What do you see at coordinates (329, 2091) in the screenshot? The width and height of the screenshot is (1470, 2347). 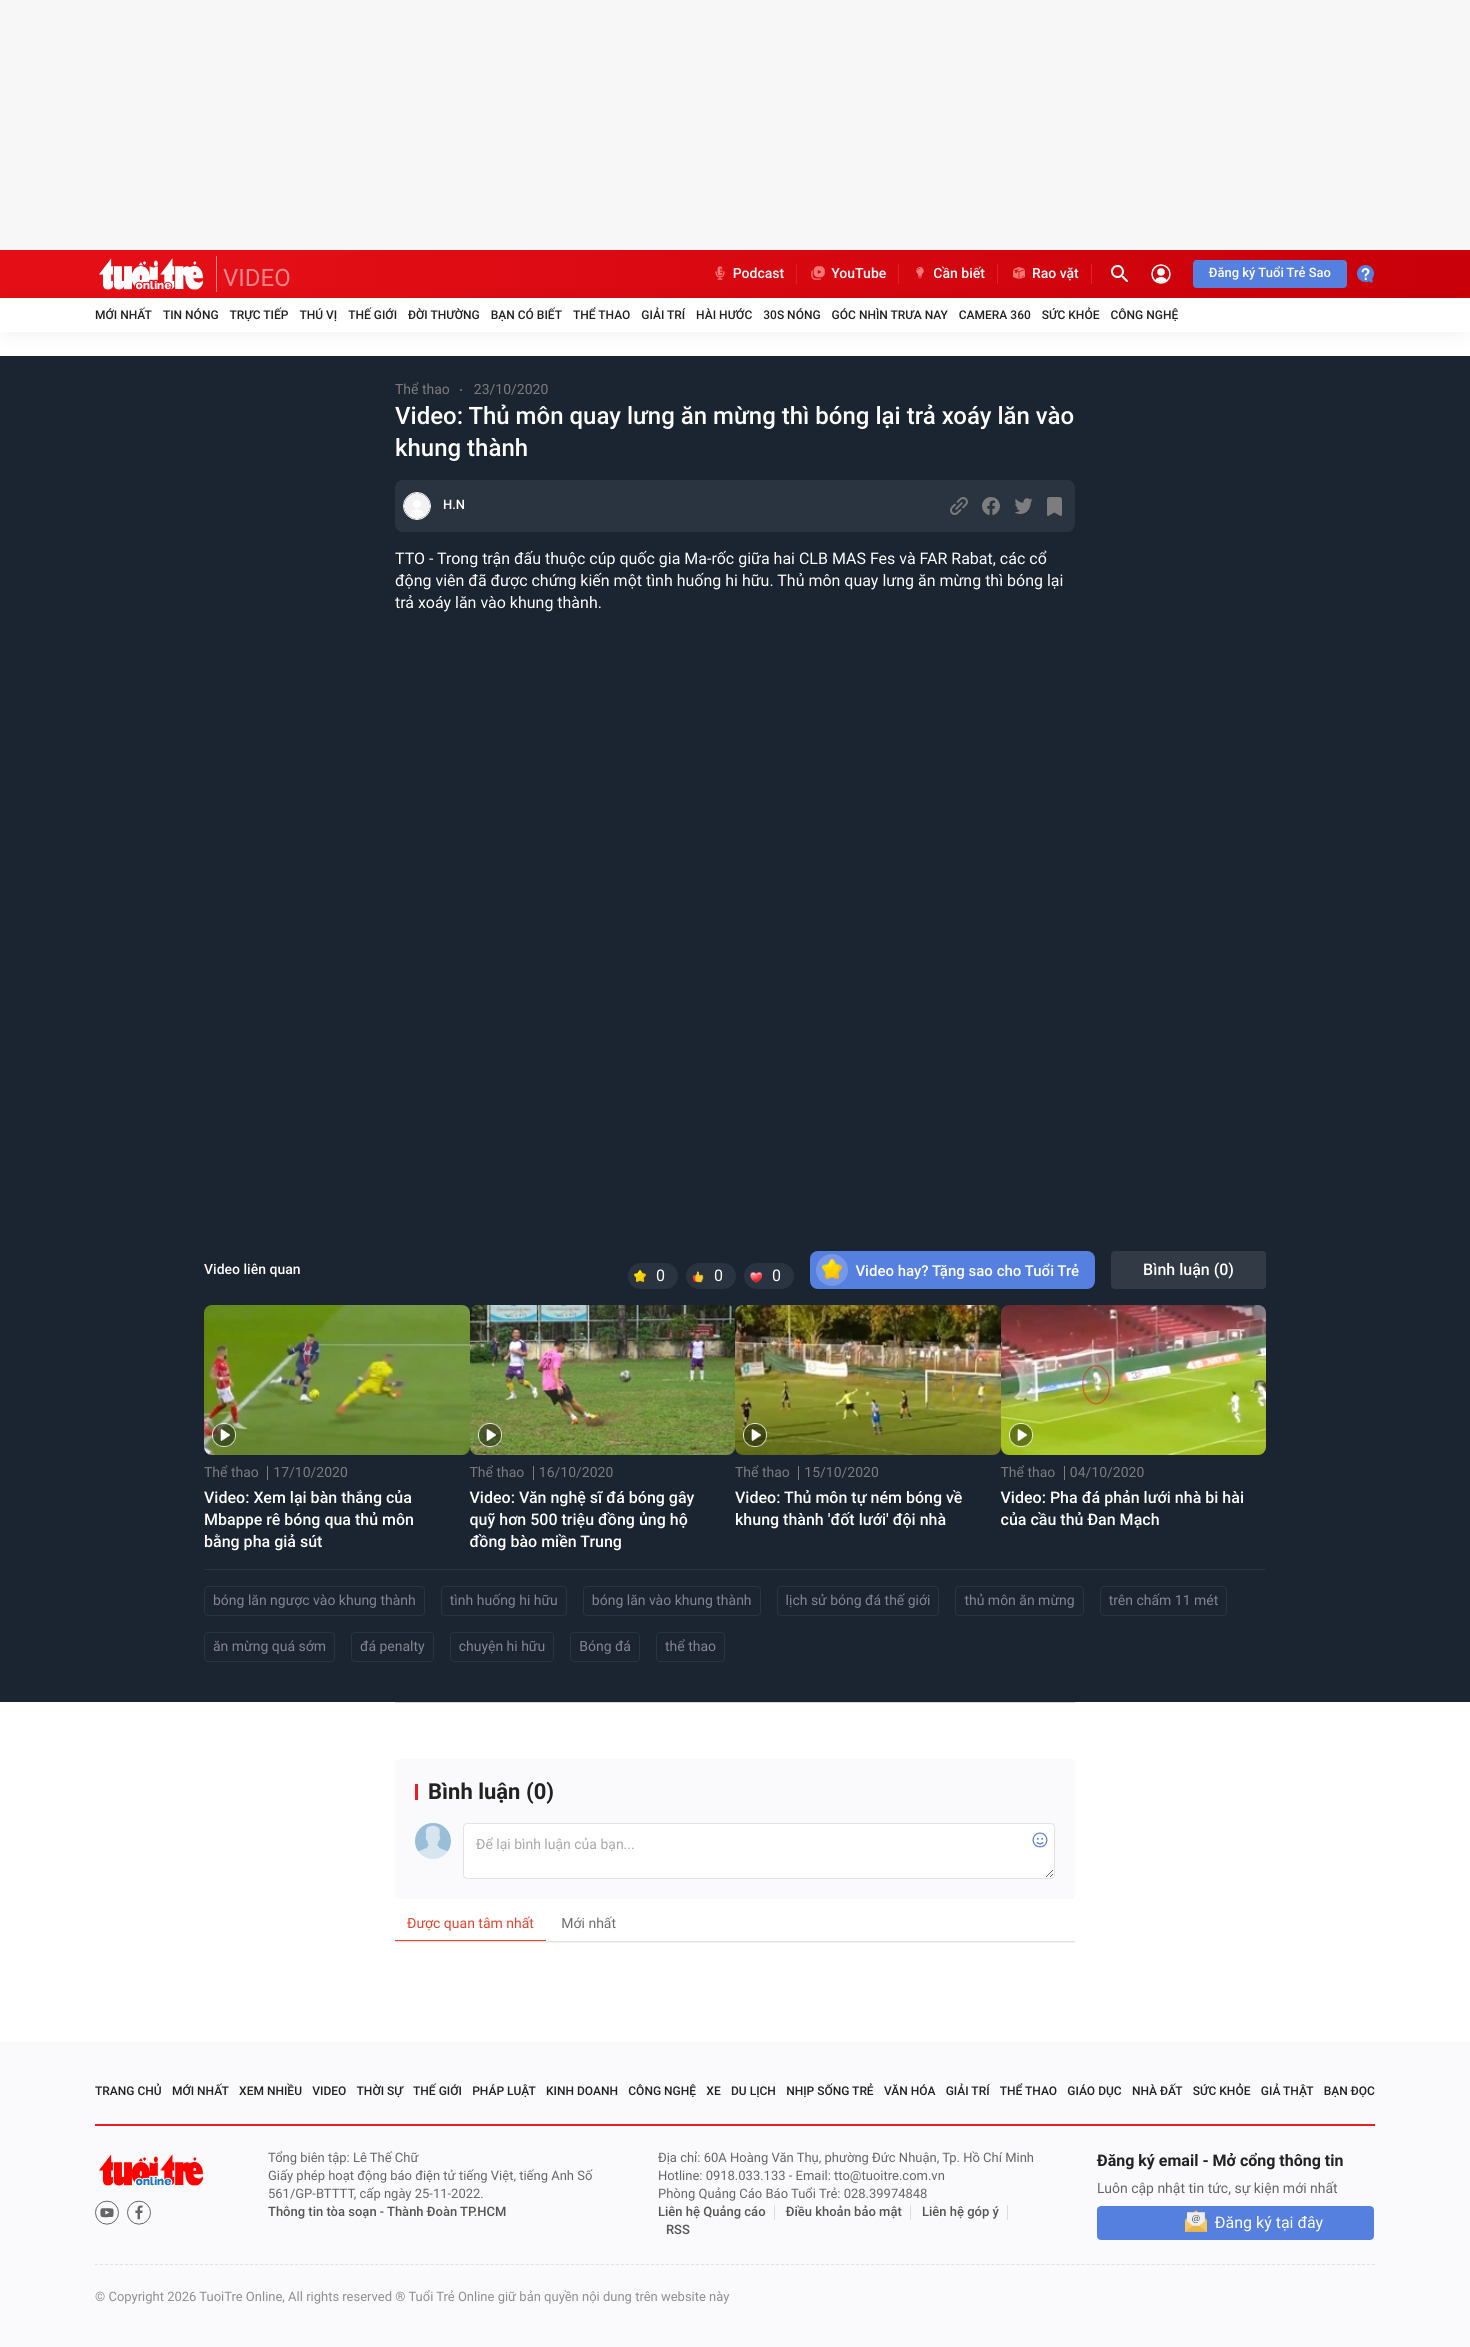 I see `Video` at bounding box center [329, 2091].